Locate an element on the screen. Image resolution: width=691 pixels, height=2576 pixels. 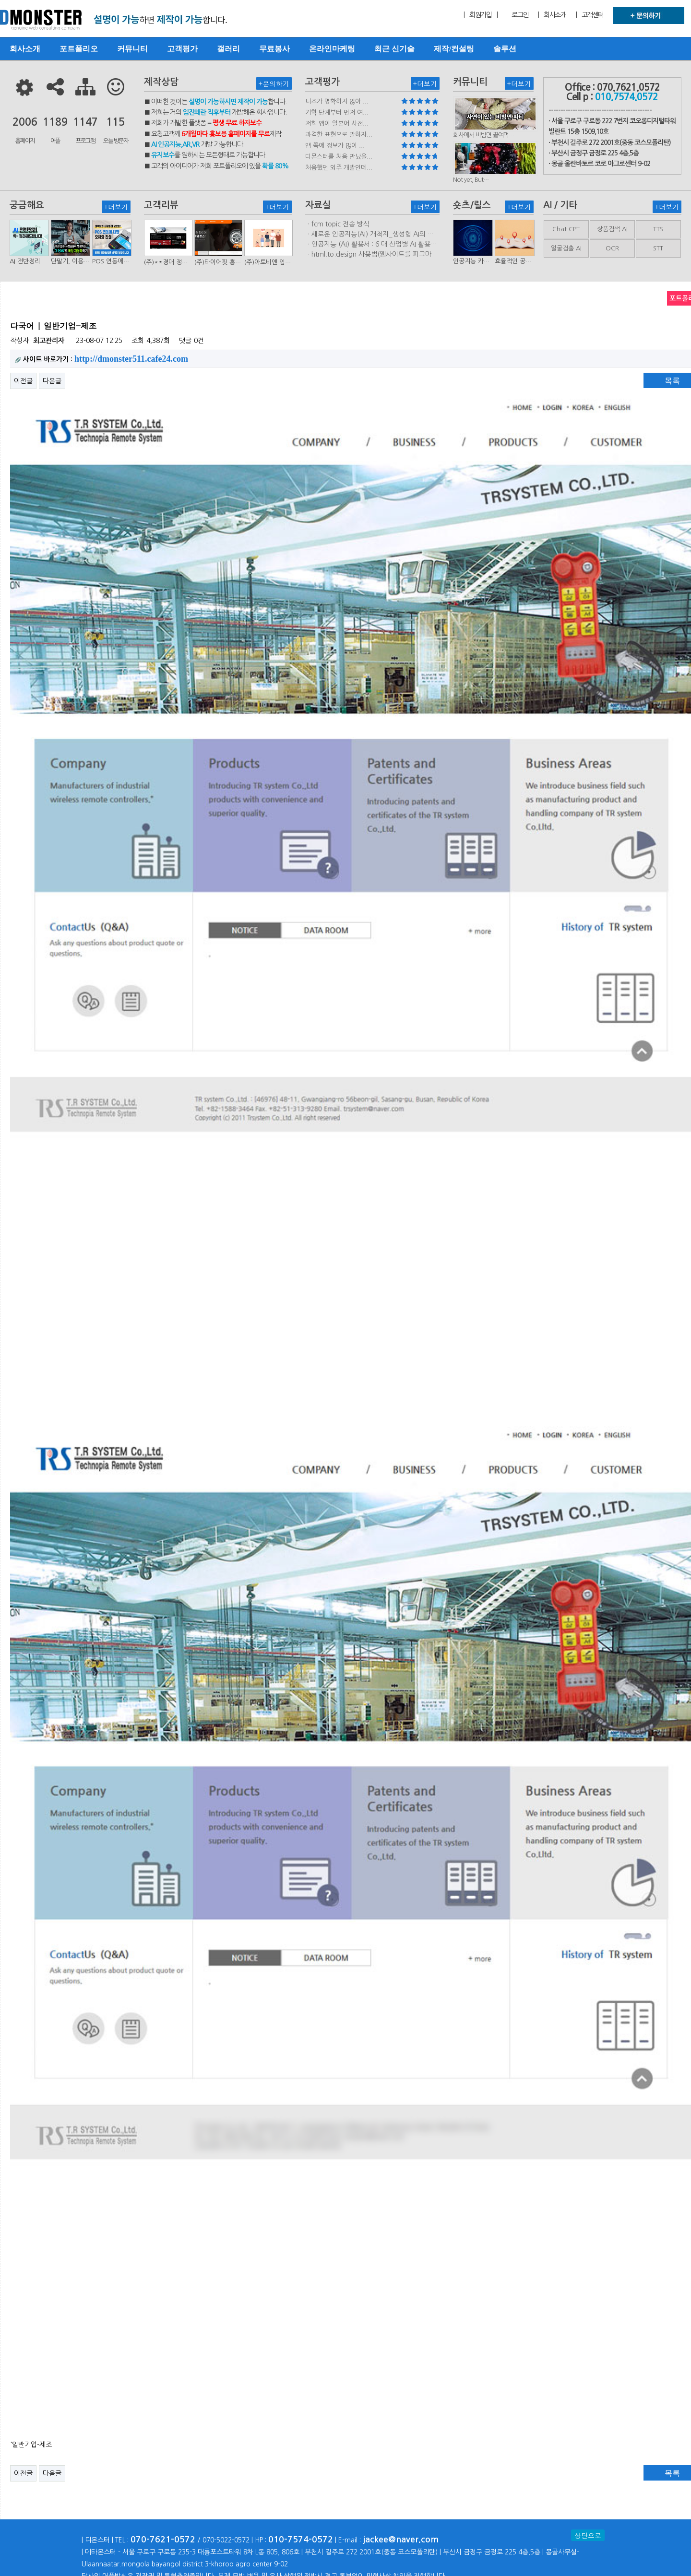
ㆍ새로운 인공지능(AI) 개척지_생성형 AI의 비즈니스 모델 연구 is located at coordinates (369, 234).